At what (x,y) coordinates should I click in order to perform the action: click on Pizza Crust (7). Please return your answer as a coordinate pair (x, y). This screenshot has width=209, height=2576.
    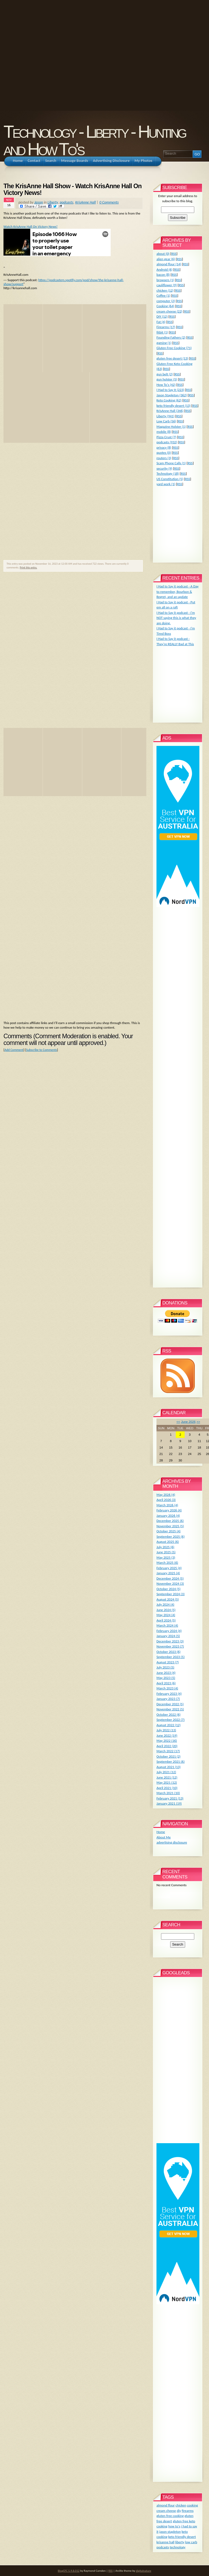
    Looking at the image, I should click on (166, 437).